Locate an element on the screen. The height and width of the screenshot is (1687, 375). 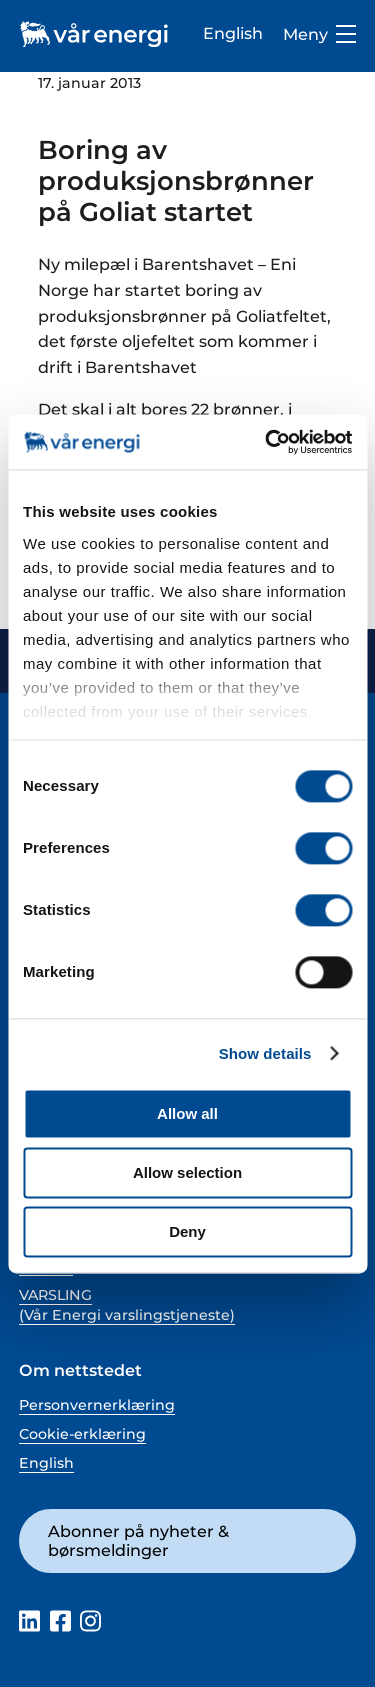
Deny is located at coordinates (187, 1231).